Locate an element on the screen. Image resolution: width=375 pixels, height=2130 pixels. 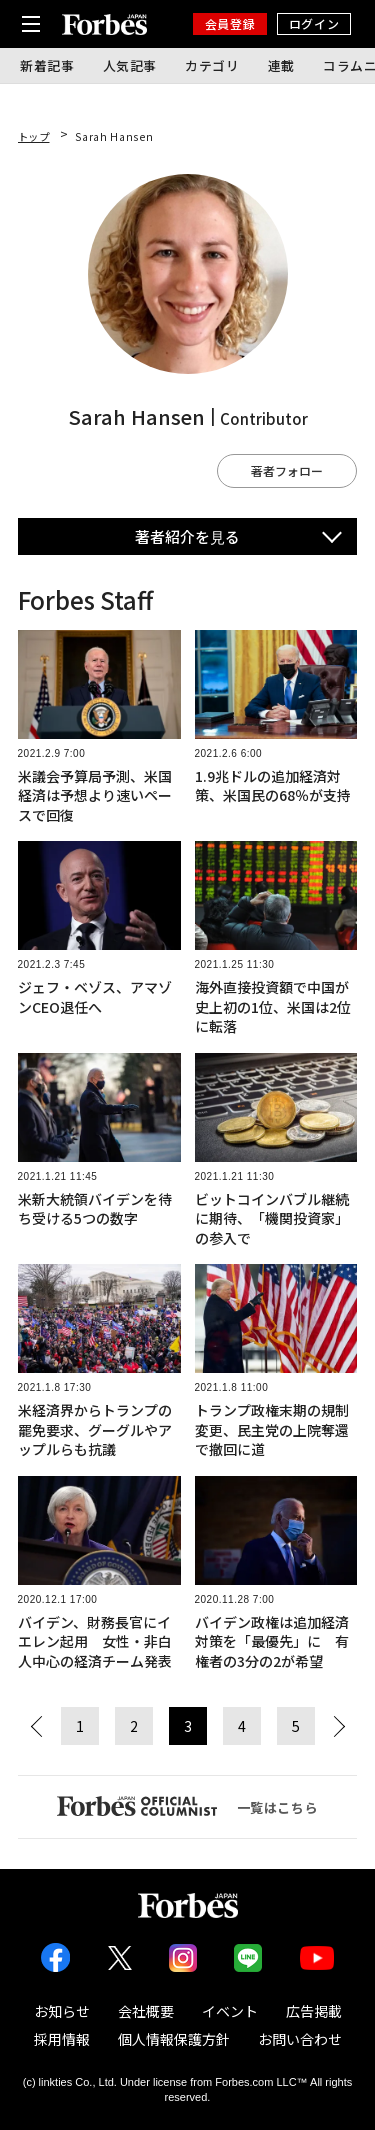
個人情報保護方針 is located at coordinates (174, 2039).